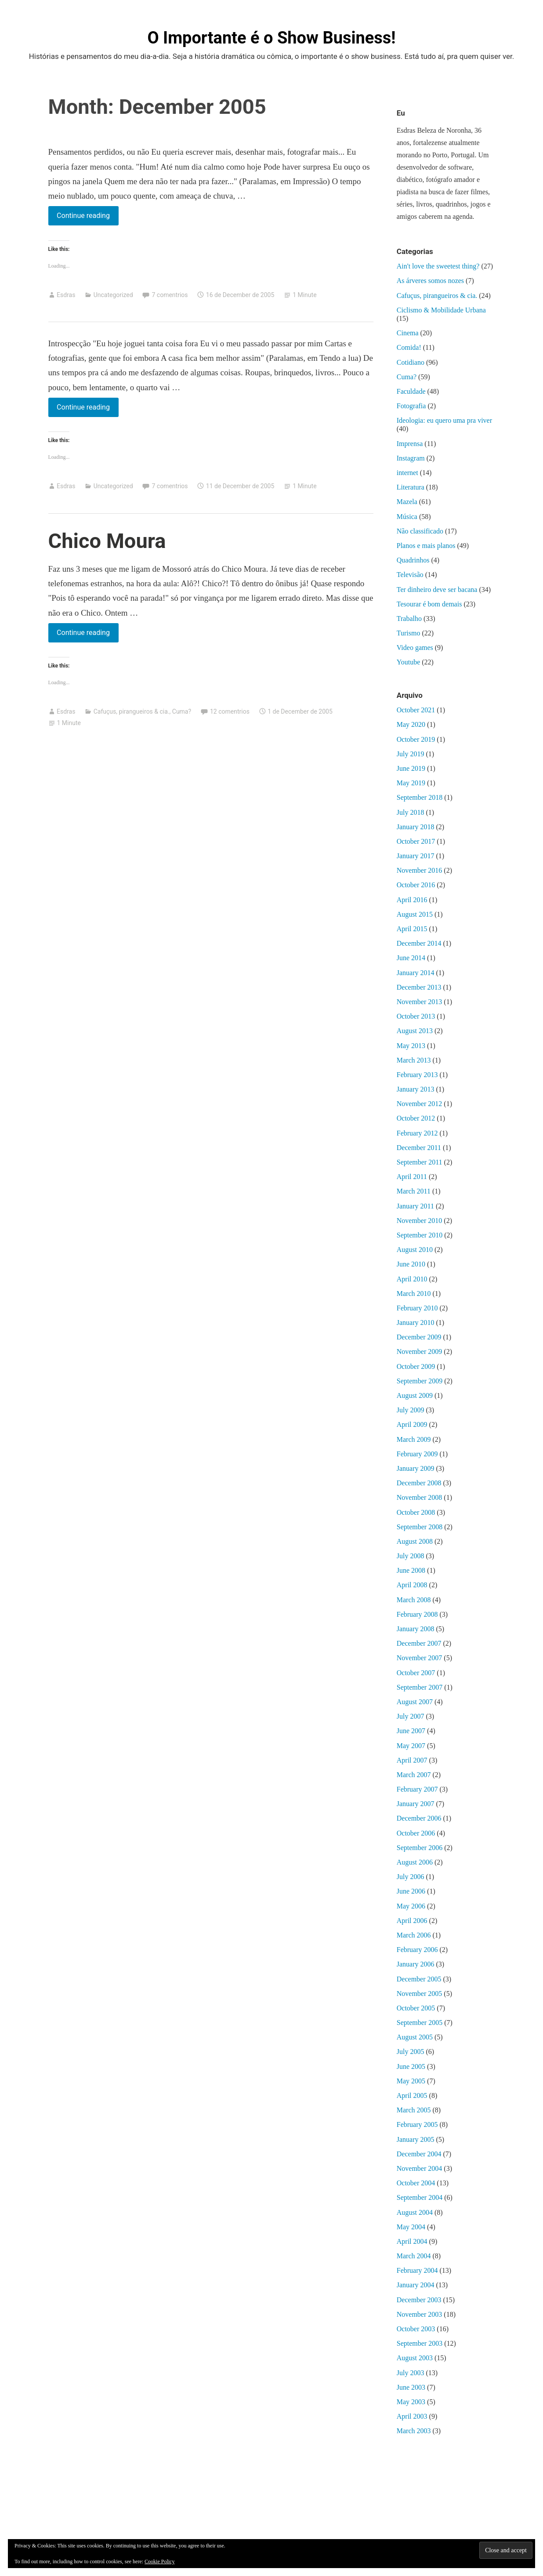  I want to click on Planos e mais planos, so click(426, 545).